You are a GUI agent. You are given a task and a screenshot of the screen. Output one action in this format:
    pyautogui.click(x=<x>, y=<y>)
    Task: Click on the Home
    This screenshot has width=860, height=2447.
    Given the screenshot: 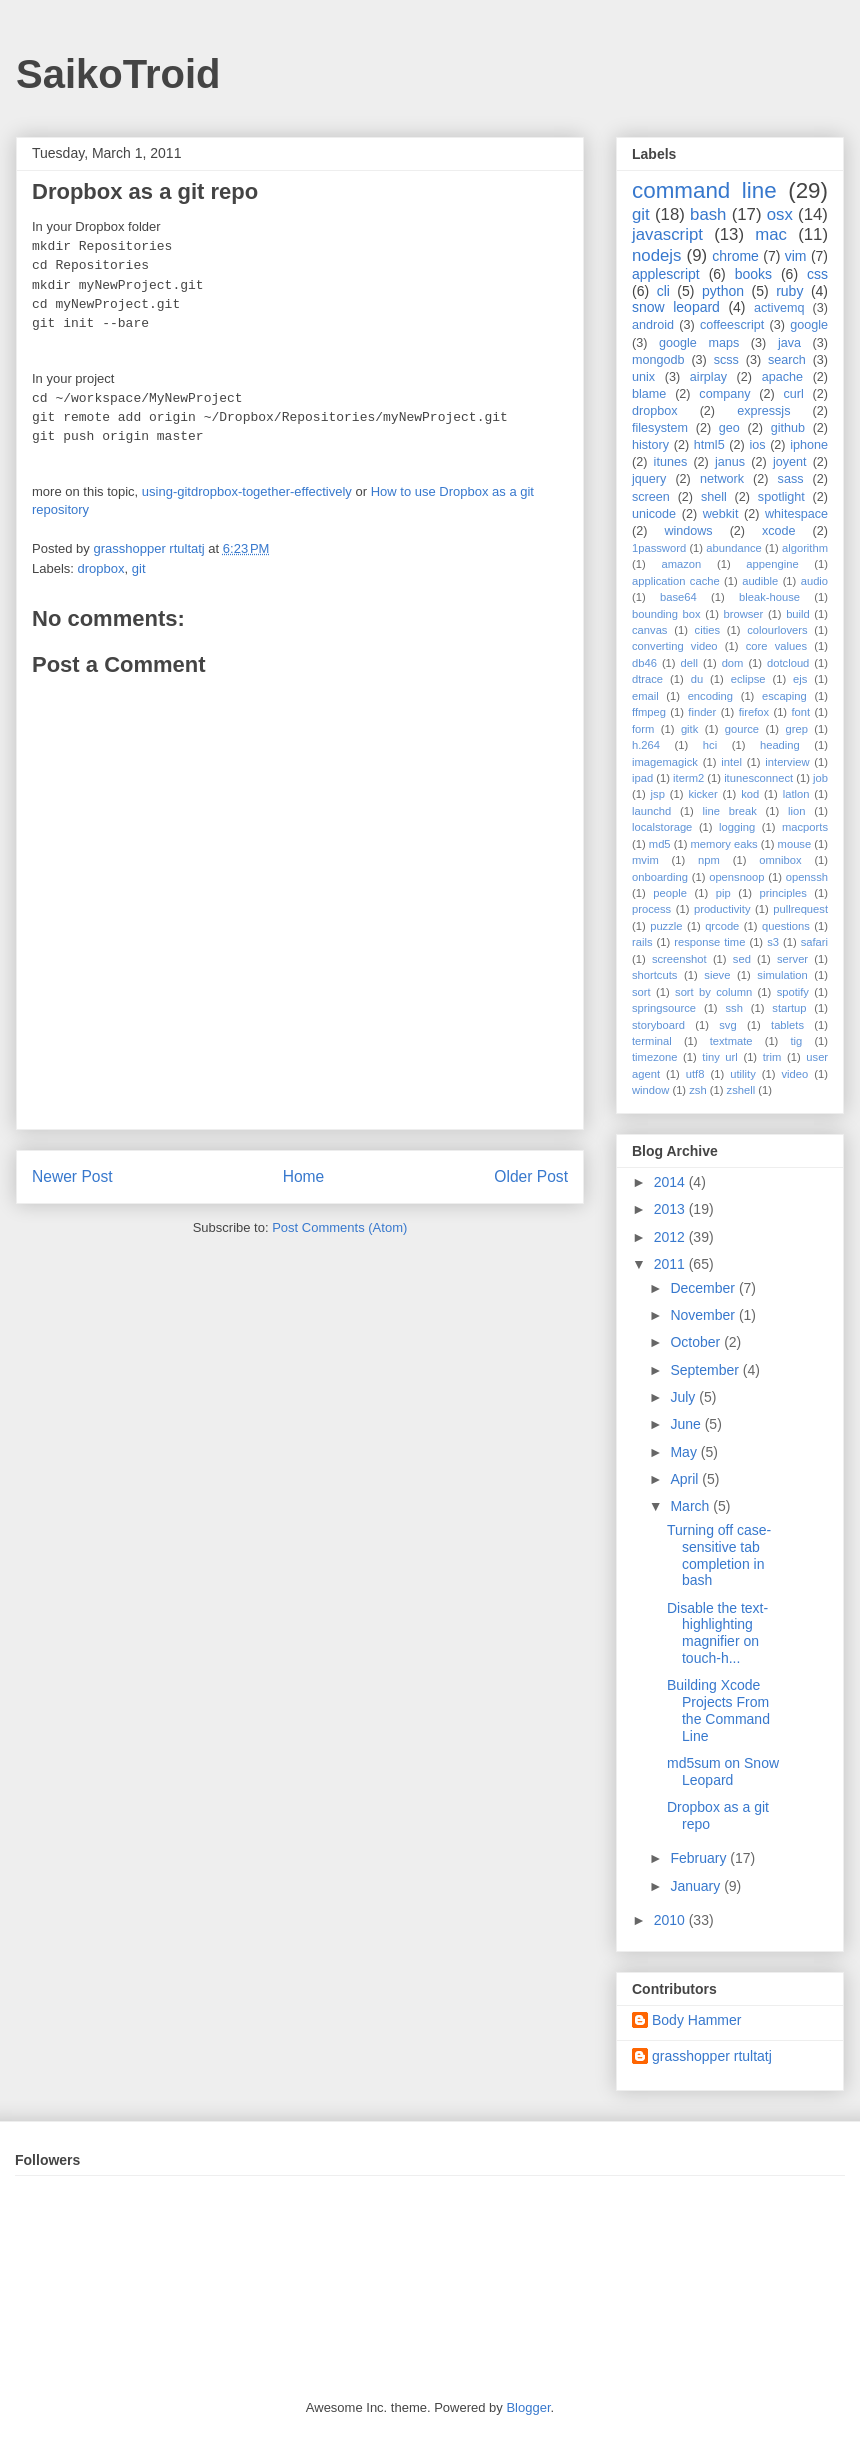 What is the action you would take?
    pyautogui.click(x=304, y=1176)
    